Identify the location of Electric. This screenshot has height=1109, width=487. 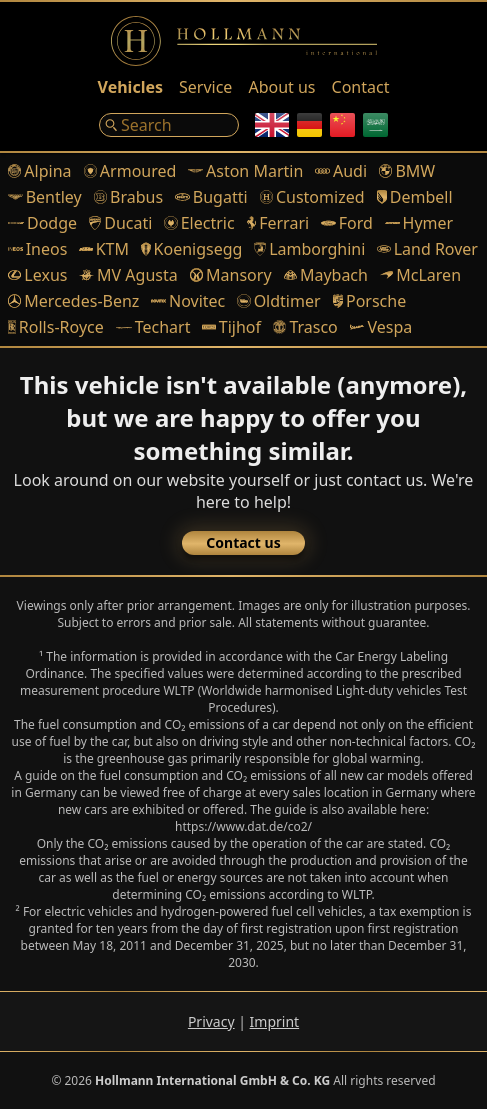
(199, 223).